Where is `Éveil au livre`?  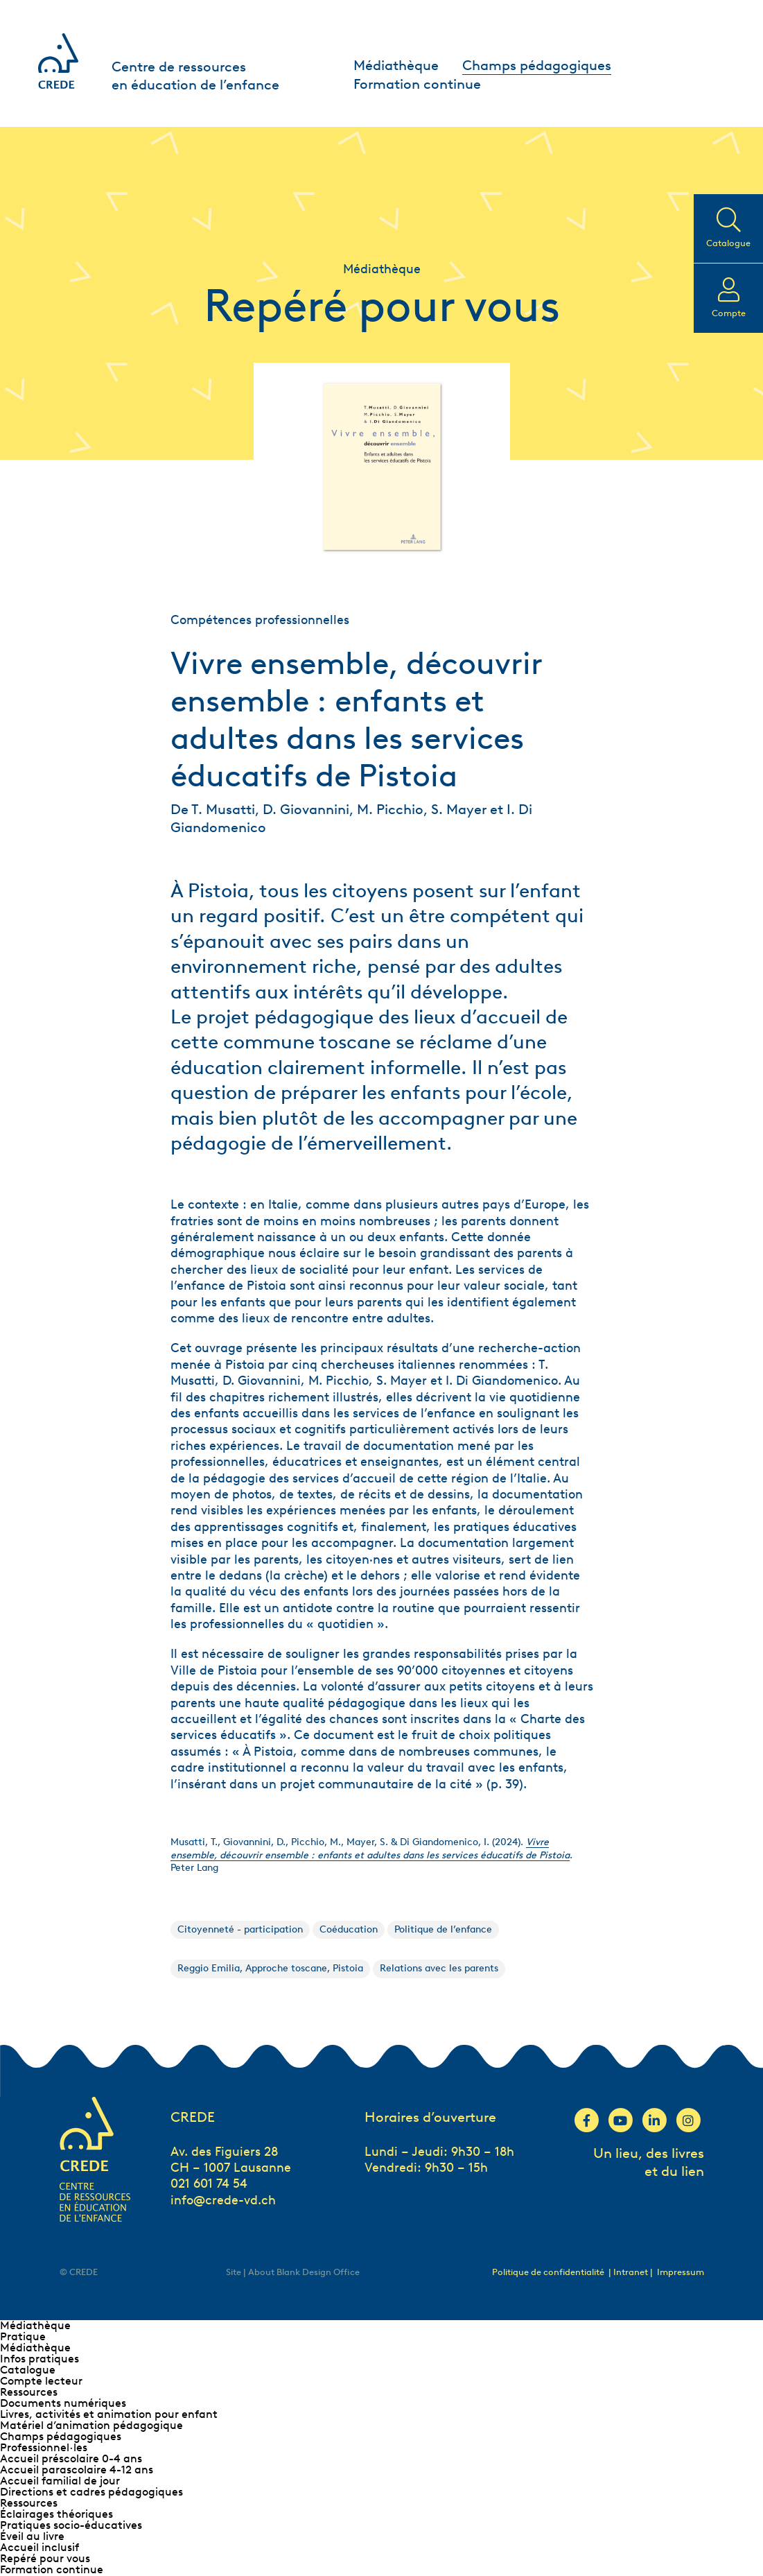 Éveil au livre is located at coordinates (32, 2536).